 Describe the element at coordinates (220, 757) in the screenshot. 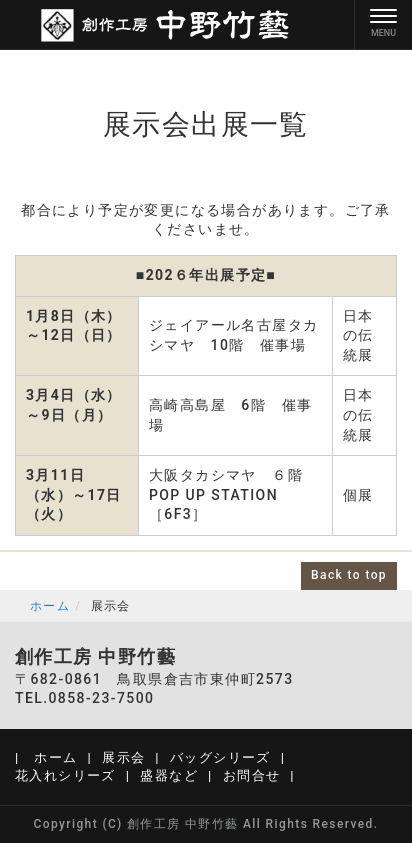

I see `バッグシリーズ` at that location.